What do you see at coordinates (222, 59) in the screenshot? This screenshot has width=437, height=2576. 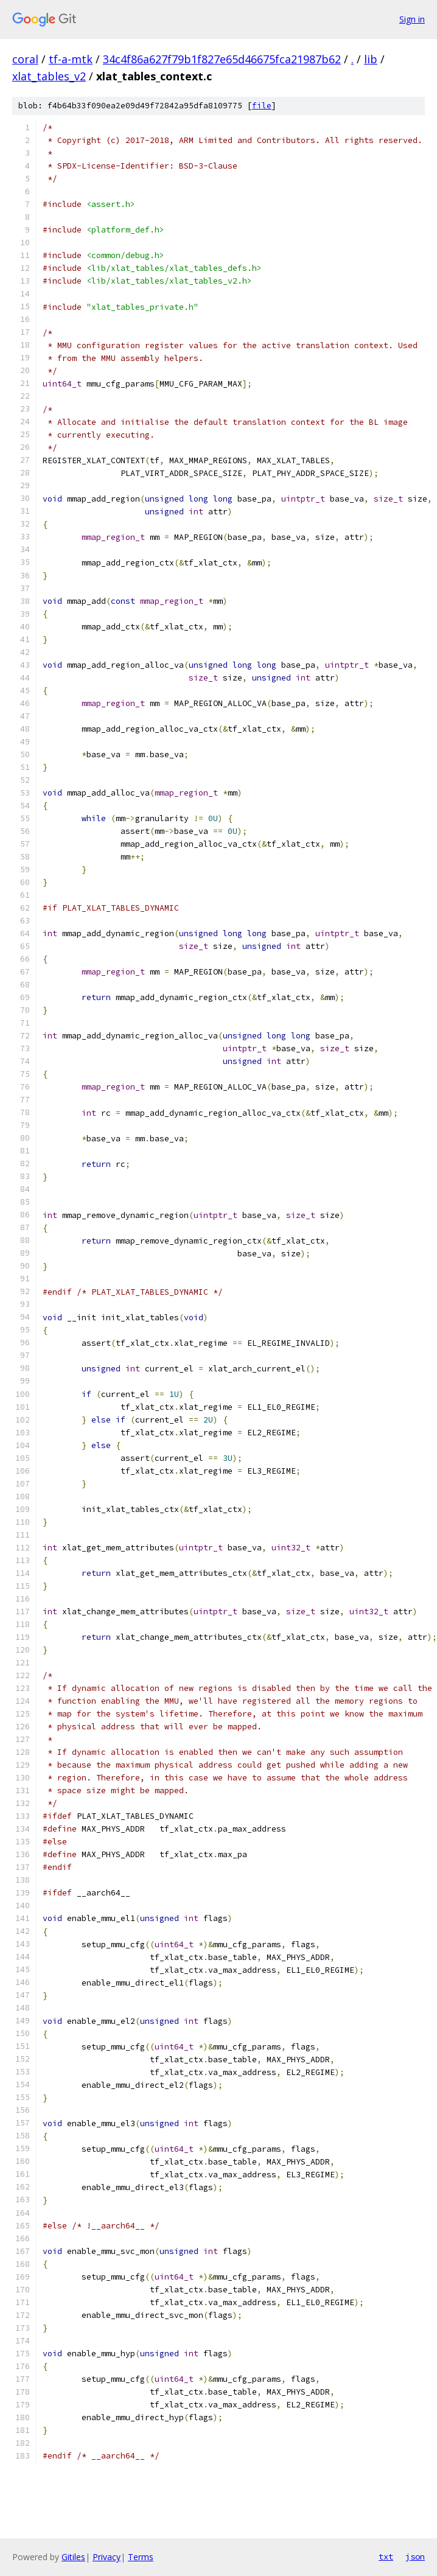 I see `34c4f86a627f79b1f827e65d46675fca21987b62` at bounding box center [222, 59].